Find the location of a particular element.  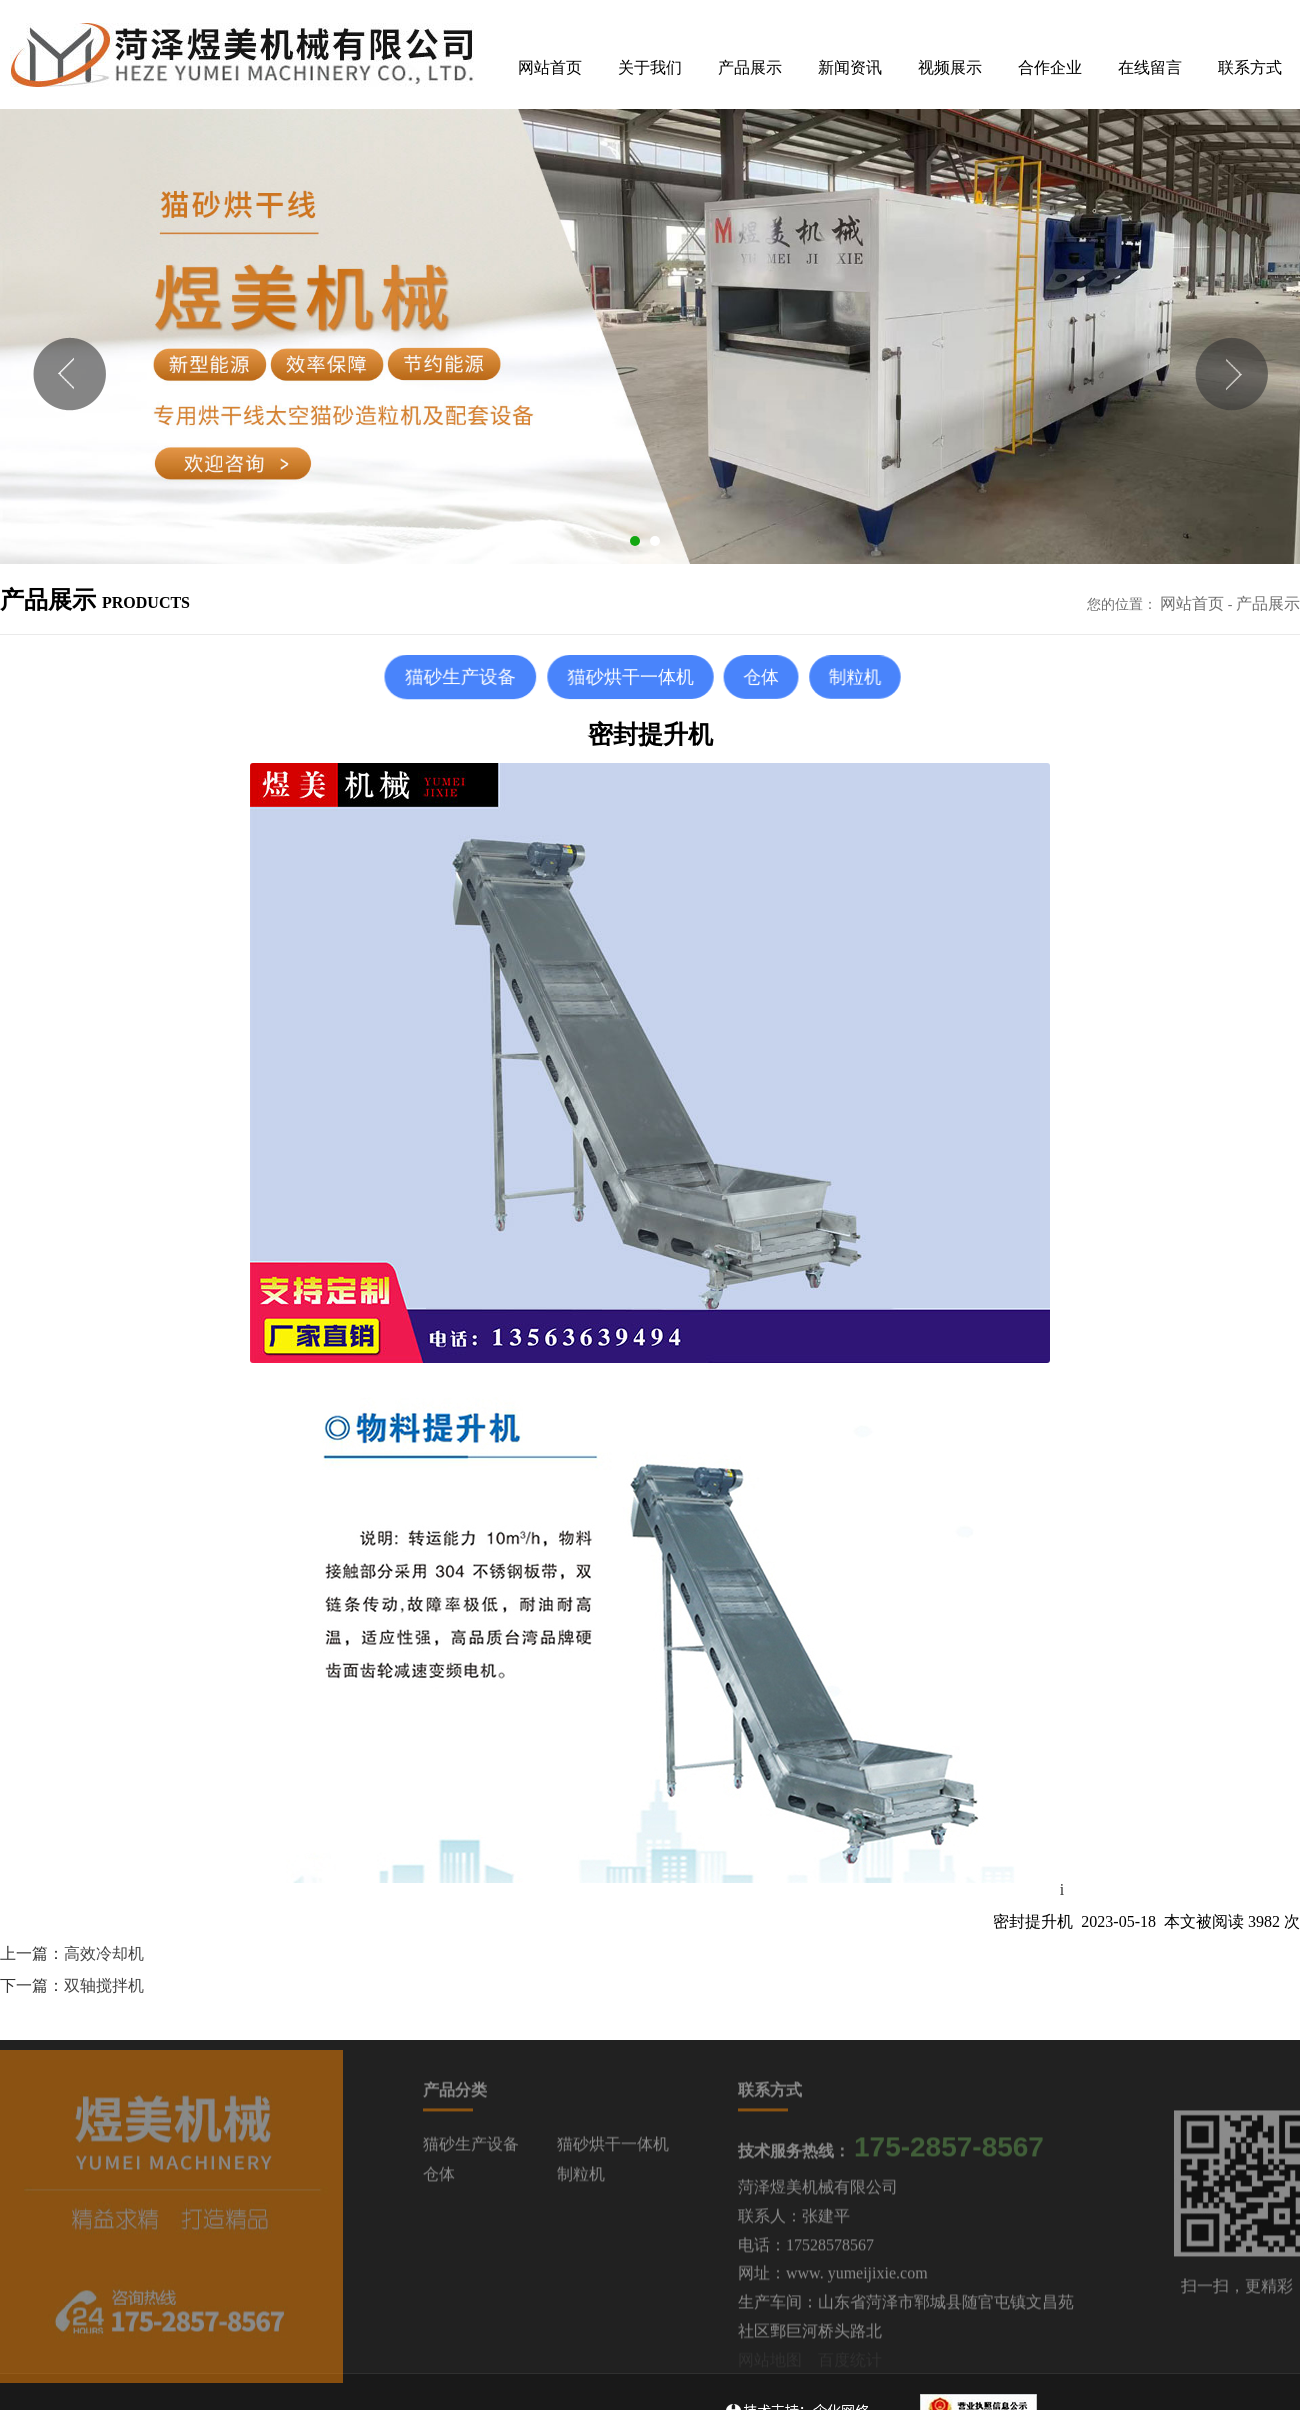

网站首页 is located at coordinates (550, 67).